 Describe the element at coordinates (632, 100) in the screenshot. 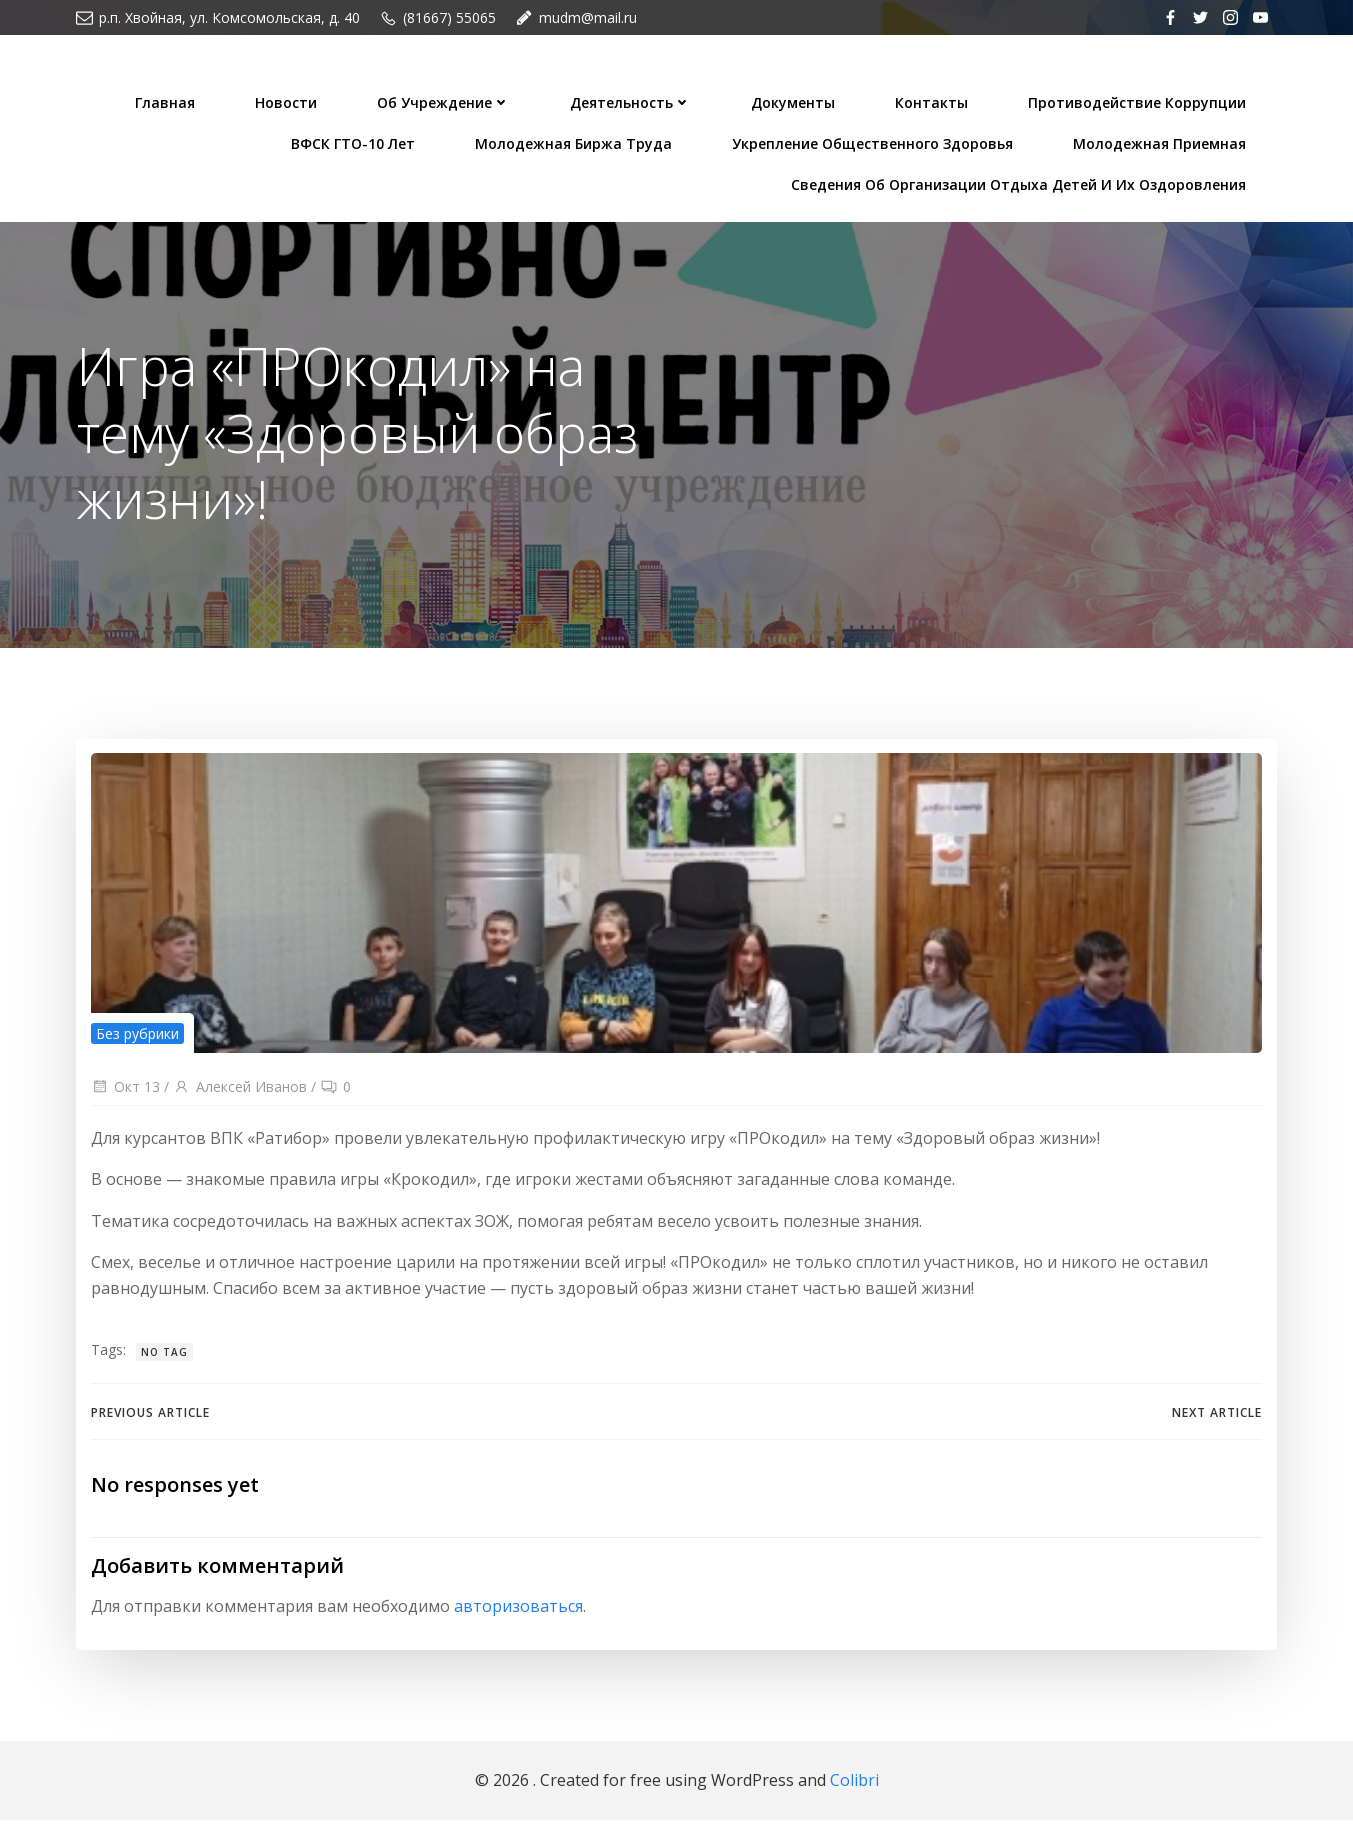

I see `Деятельность` at that location.